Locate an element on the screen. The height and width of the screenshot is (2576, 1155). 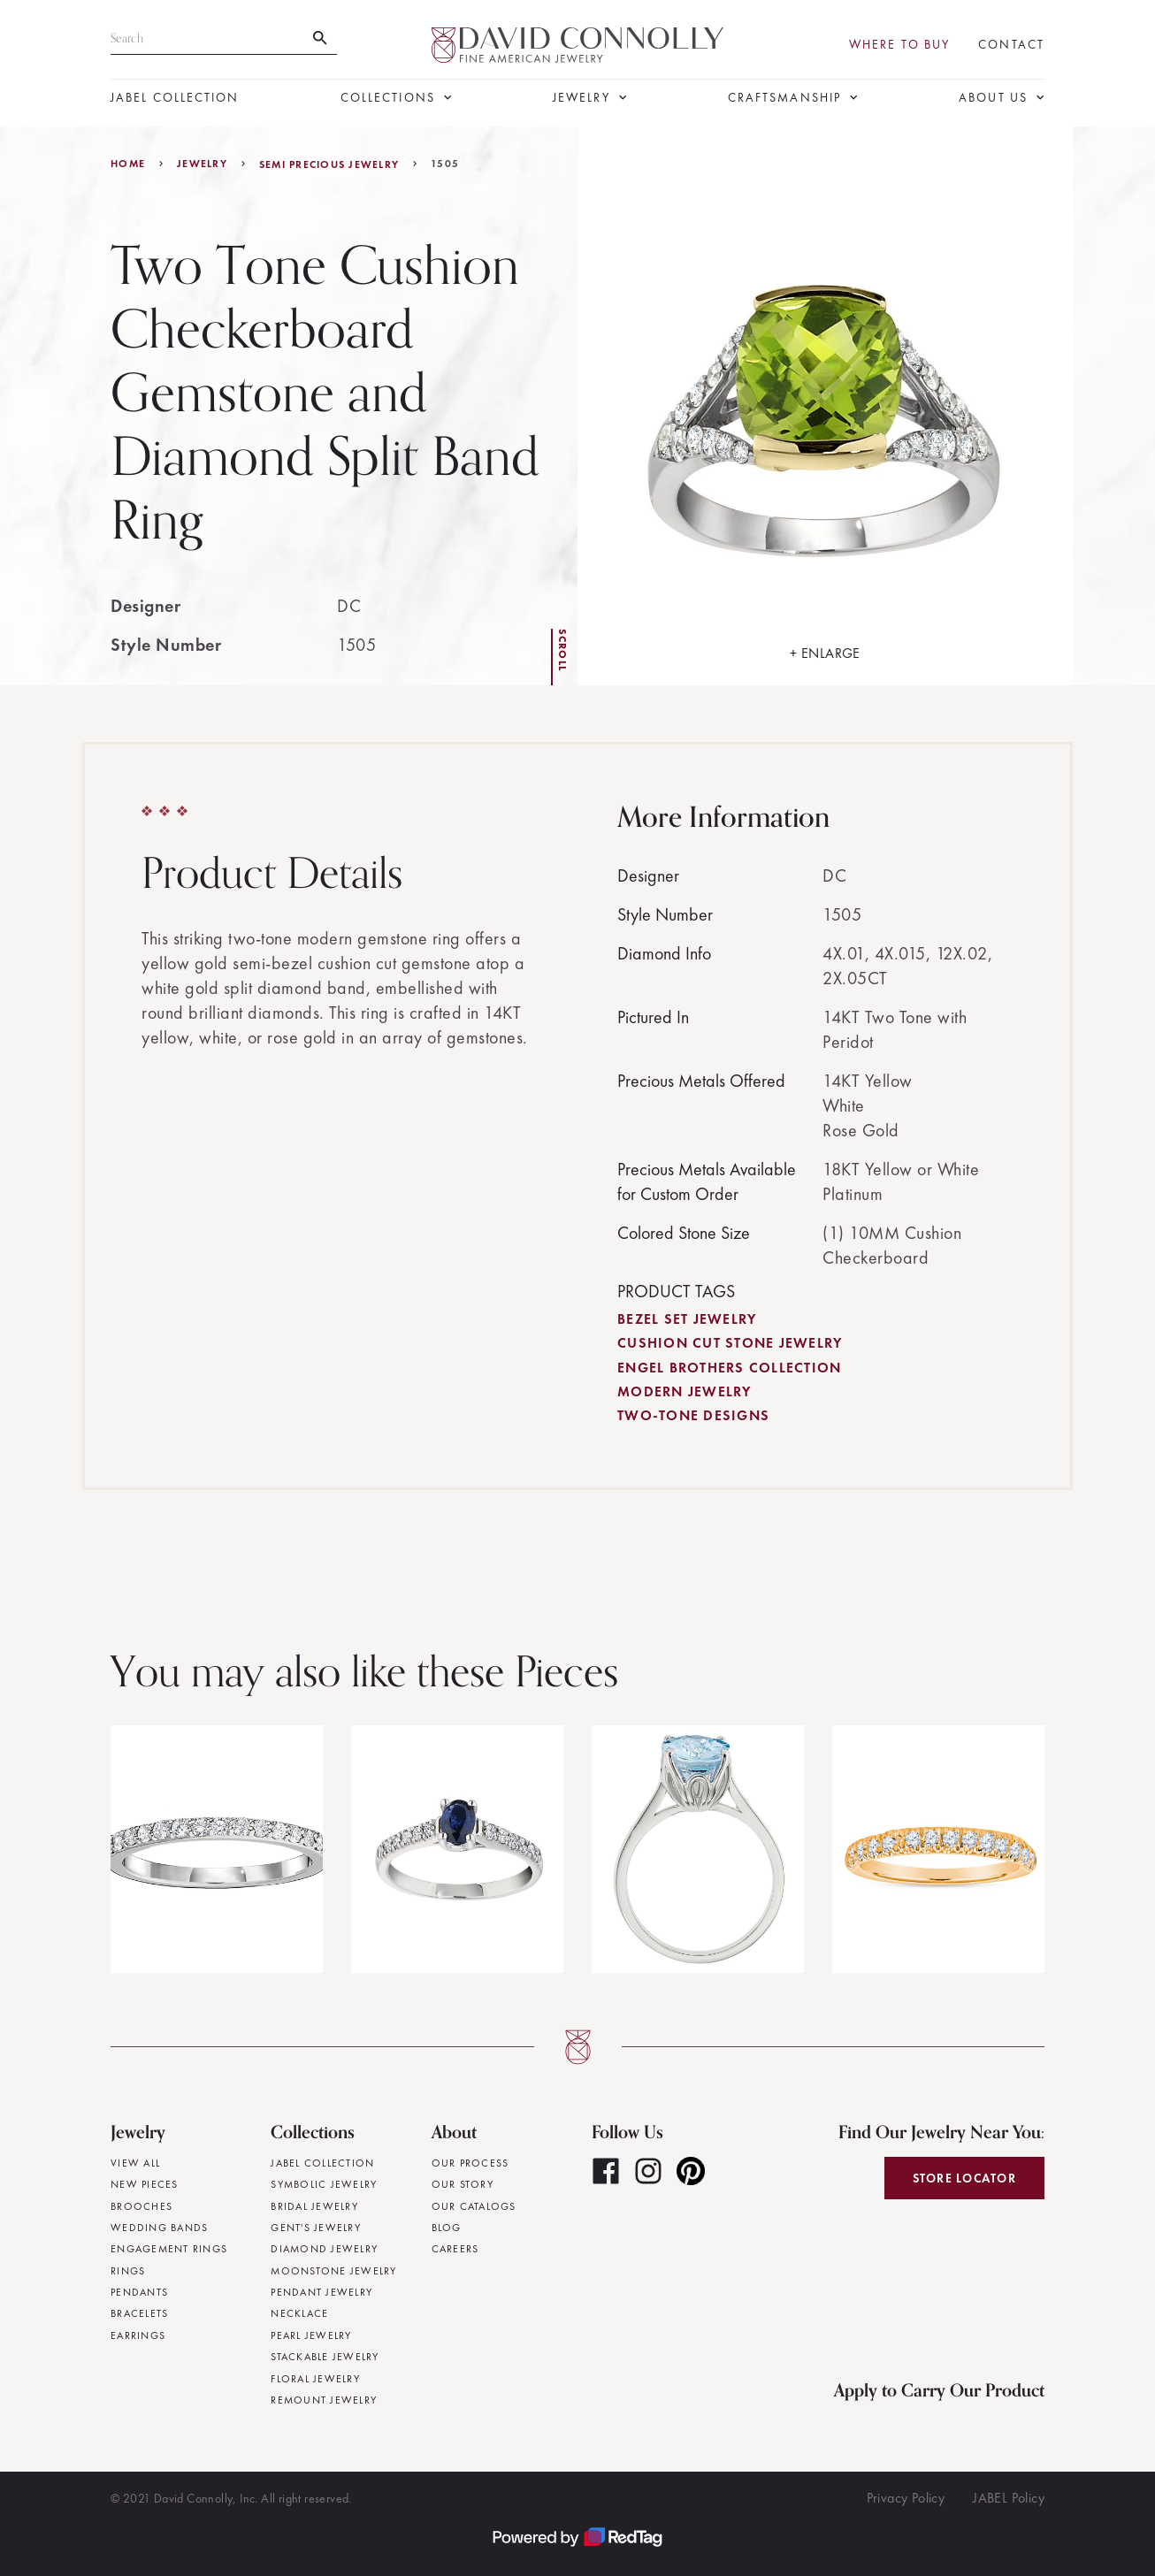
Earrings is located at coordinates (138, 2335).